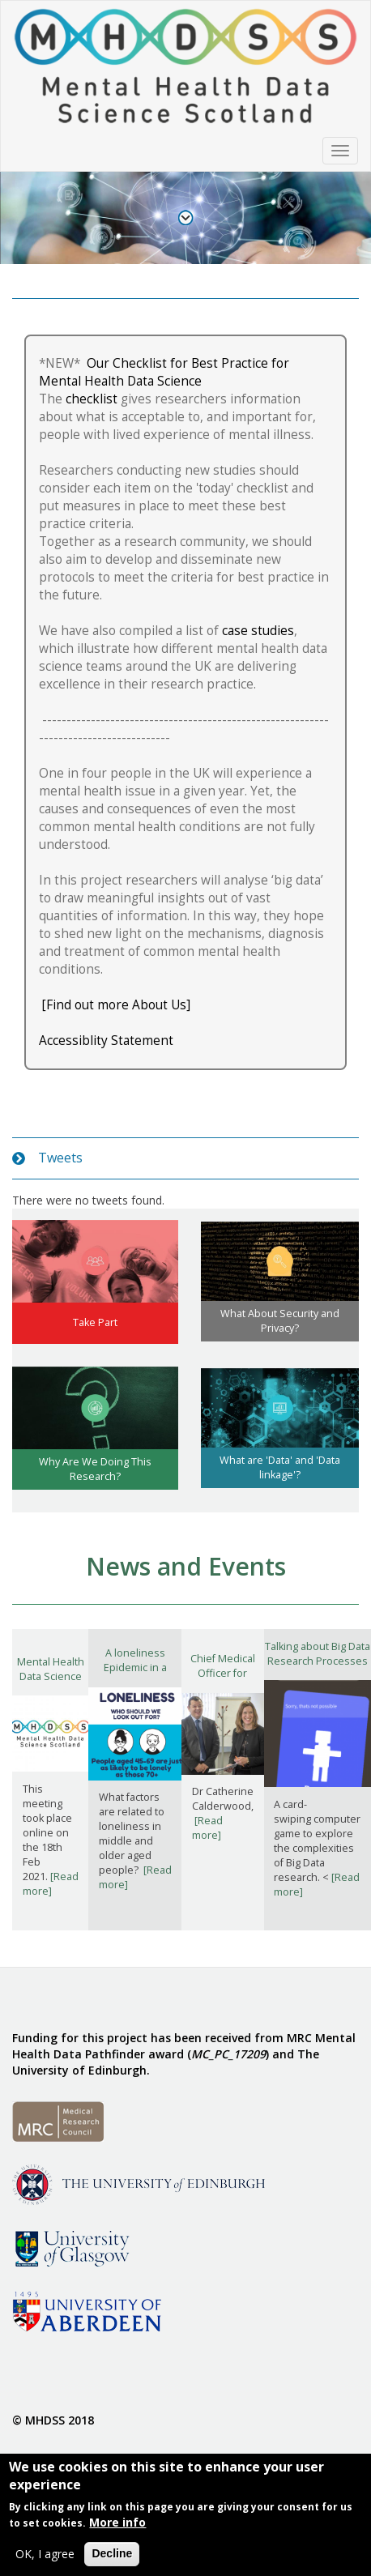 The height and width of the screenshot is (2576, 371). What do you see at coordinates (95, 1322) in the screenshot?
I see `Take Part` at bounding box center [95, 1322].